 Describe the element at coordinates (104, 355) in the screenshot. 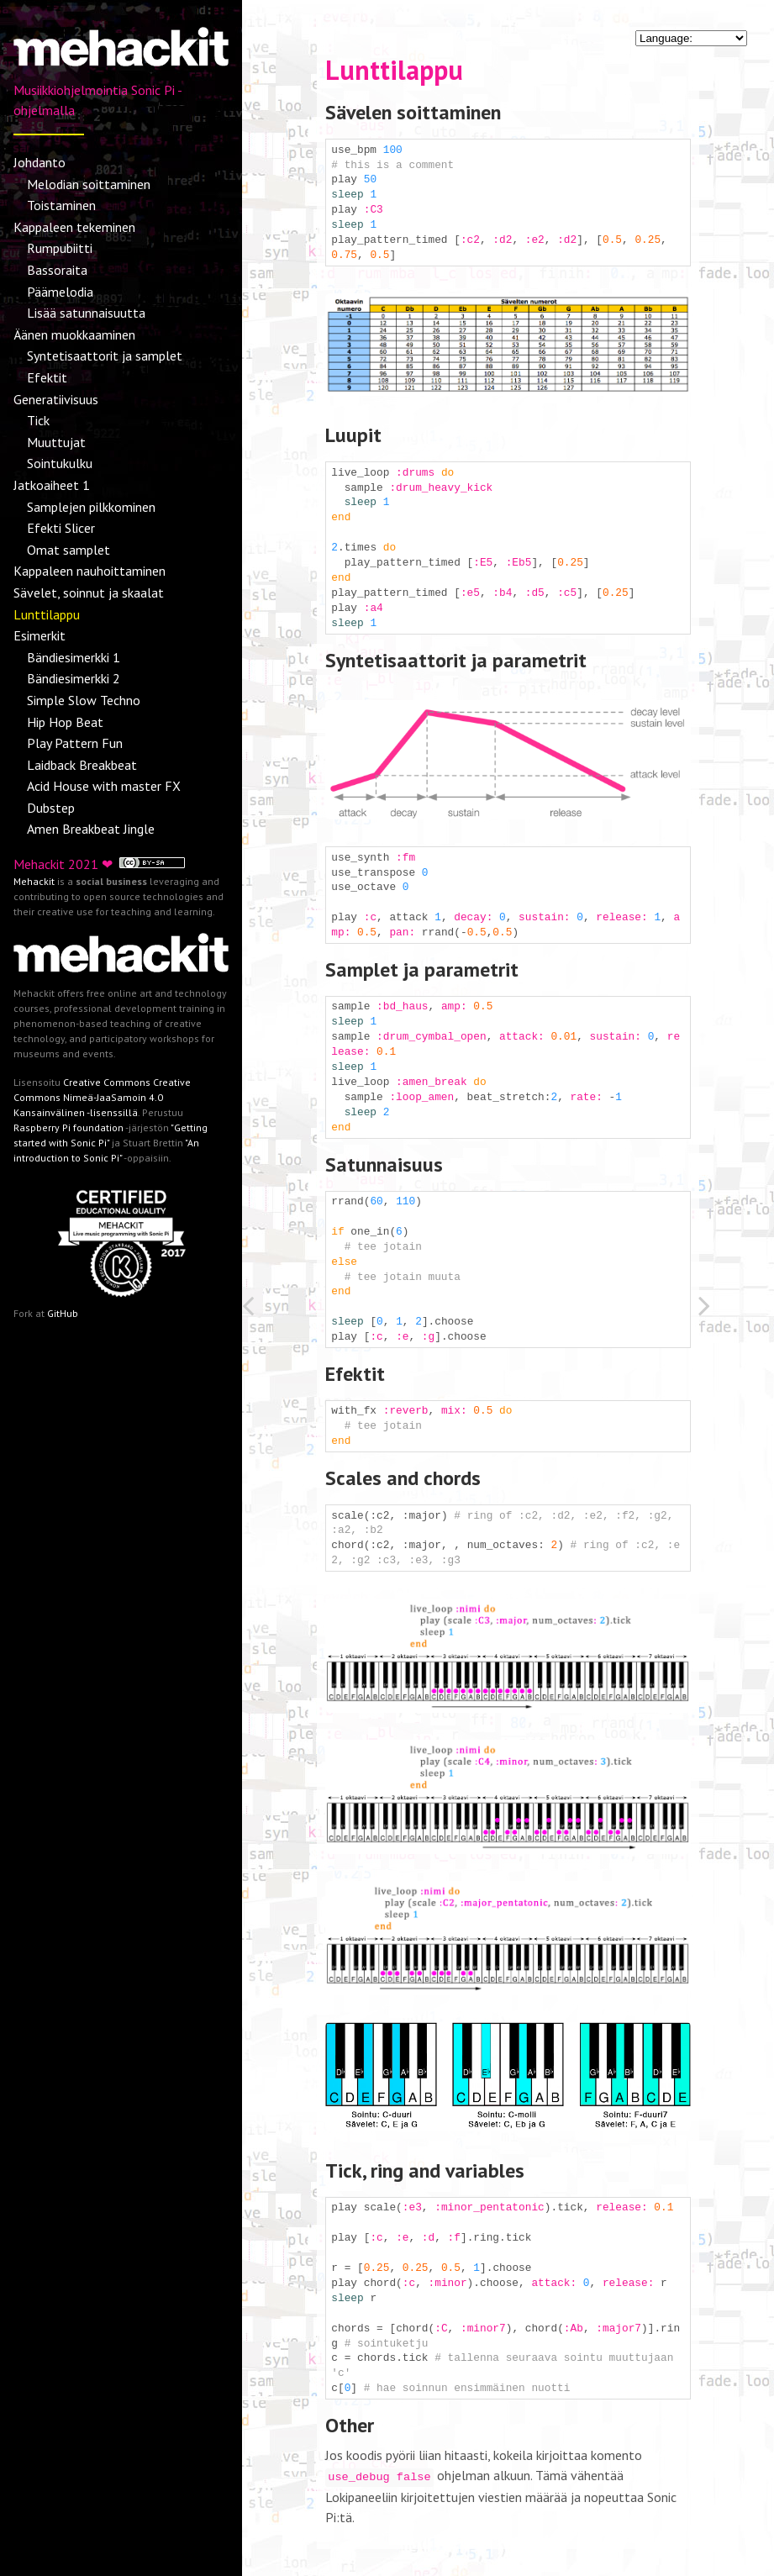

I see `Syntetisaattorit ja samplet` at that location.